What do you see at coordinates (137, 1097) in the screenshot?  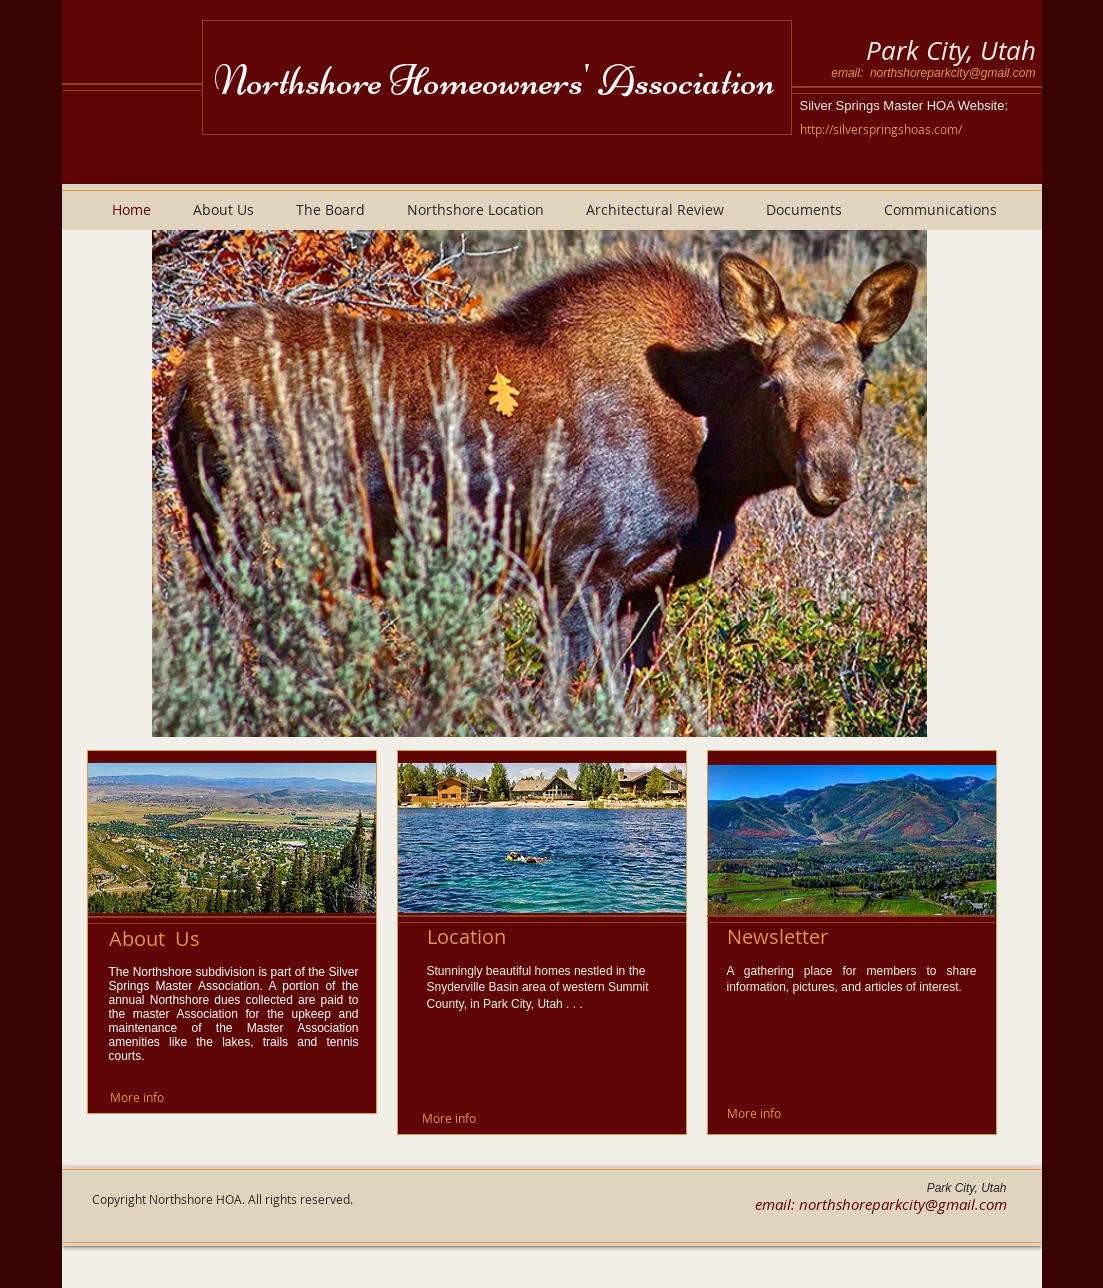 I see `[More info]` at bounding box center [137, 1097].